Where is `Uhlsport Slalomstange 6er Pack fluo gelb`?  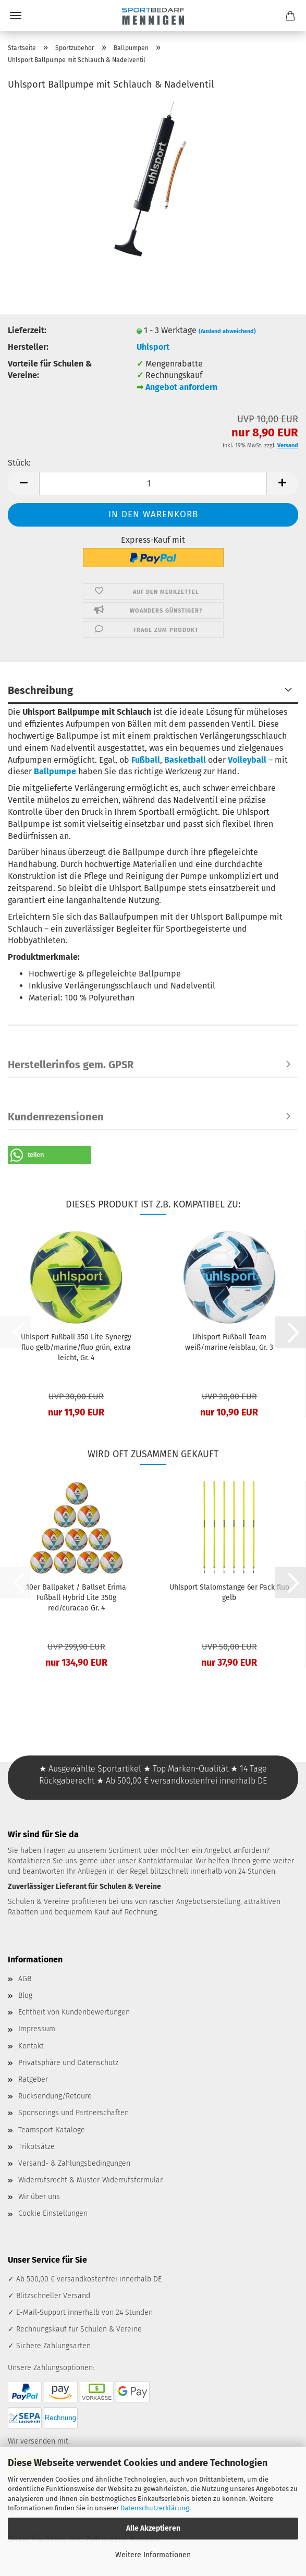 Uhlsport Slalomstange 6er Pack fluo gelb is located at coordinates (229, 1592).